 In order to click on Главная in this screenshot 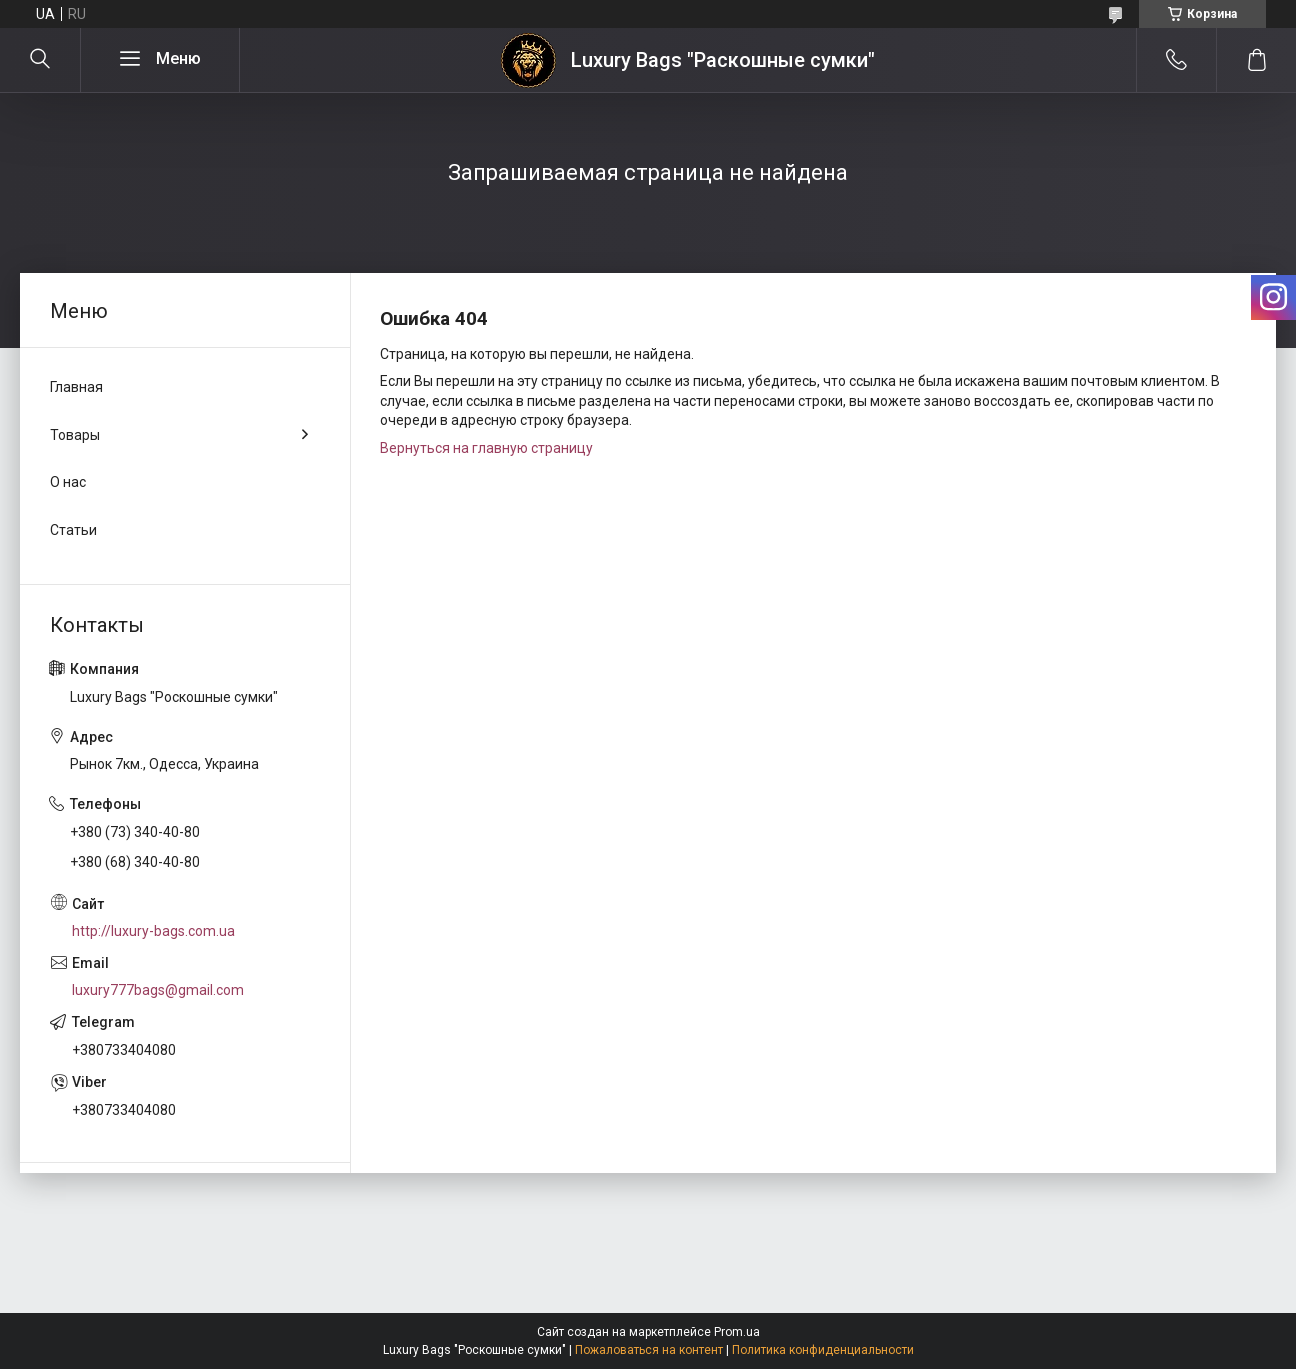, I will do `click(76, 387)`.